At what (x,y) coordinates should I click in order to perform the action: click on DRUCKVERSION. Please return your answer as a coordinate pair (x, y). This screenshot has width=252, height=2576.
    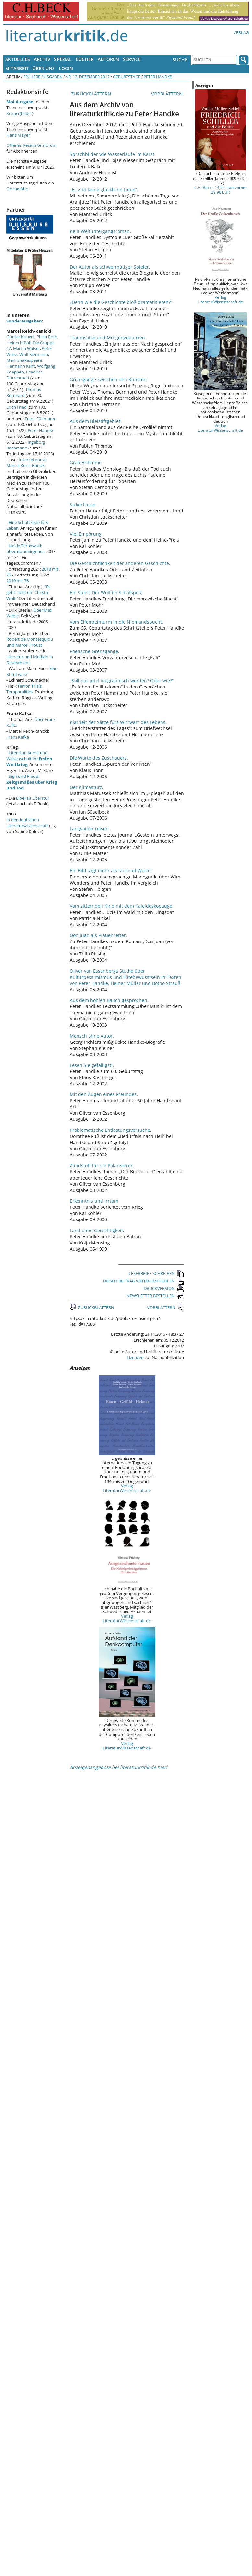
    Looking at the image, I should click on (164, 1288).